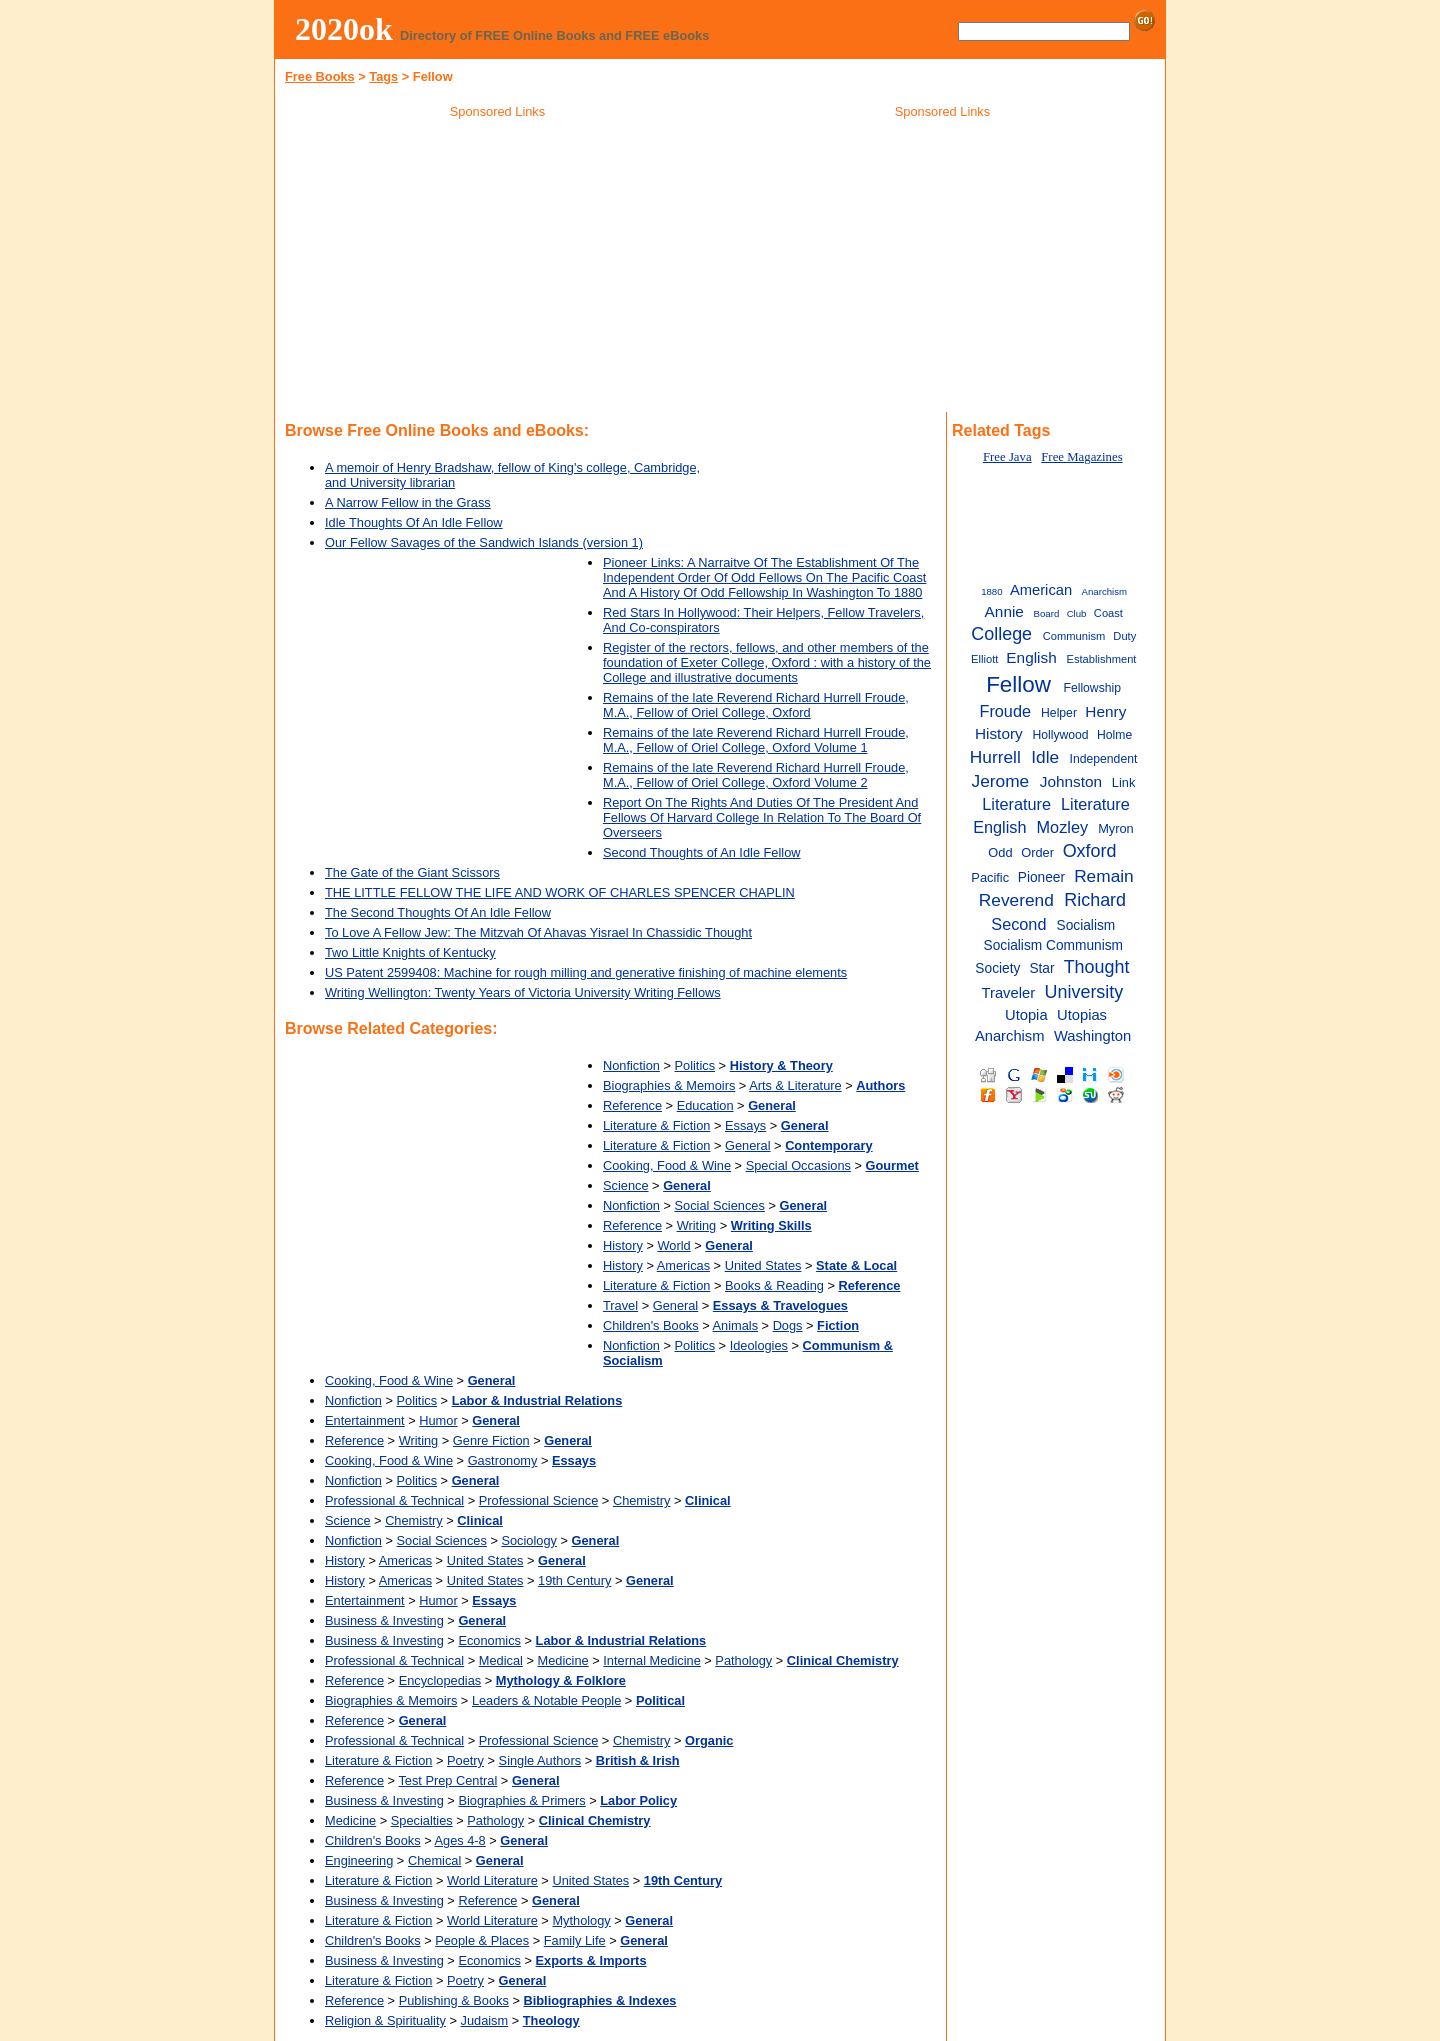  Describe the element at coordinates (667, 1165) in the screenshot. I see `Cooking, Food & Wine` at that location.